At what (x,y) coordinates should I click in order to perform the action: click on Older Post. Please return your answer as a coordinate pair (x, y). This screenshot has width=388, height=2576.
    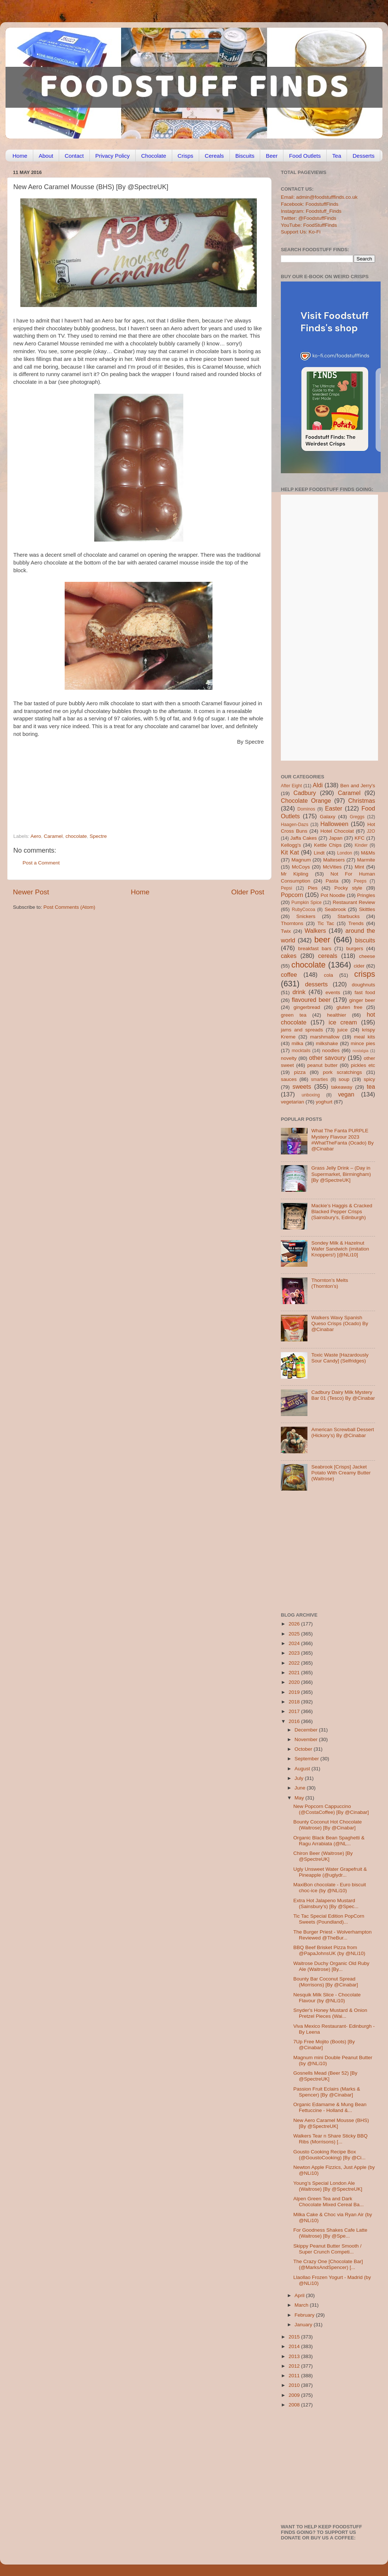
    Looking at the image, I should click on (247, 892).